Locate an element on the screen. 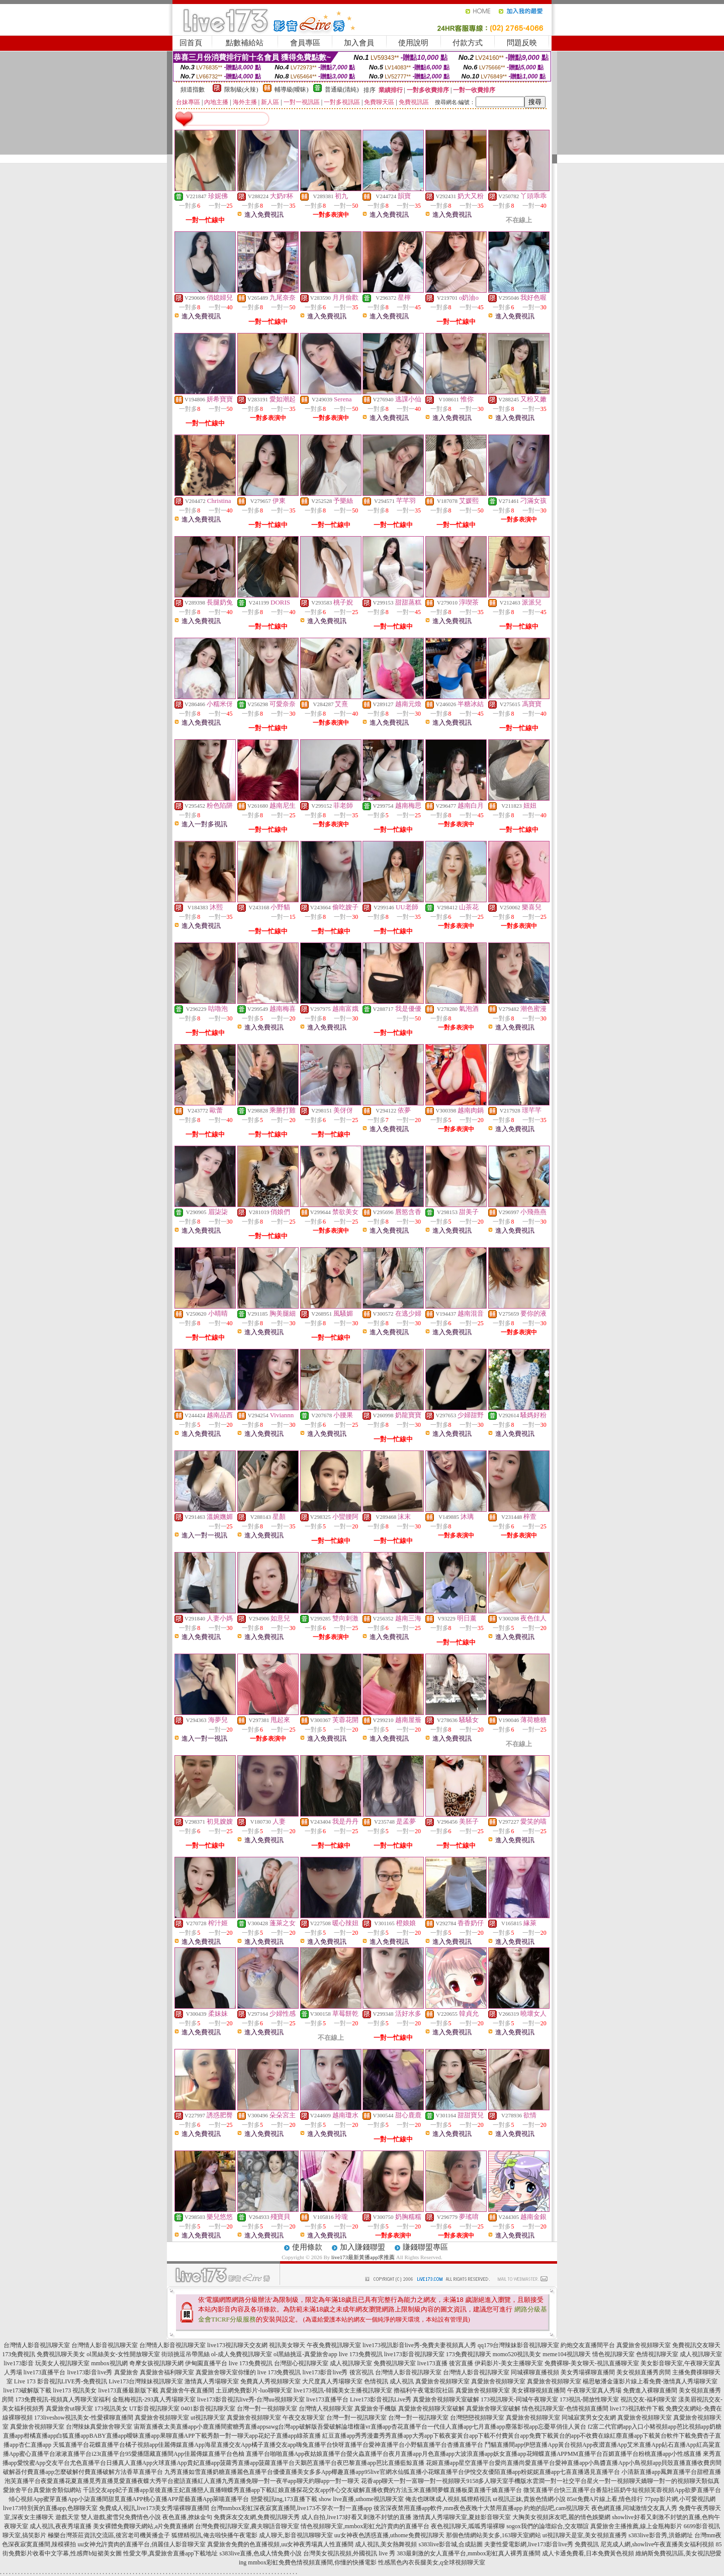 The height and width of the screenshot is (2576, 724). 真愛旅舍免費的色直播視頻,uu女神夜秀場真人性直播間 is located at coordinates (280, 2544).